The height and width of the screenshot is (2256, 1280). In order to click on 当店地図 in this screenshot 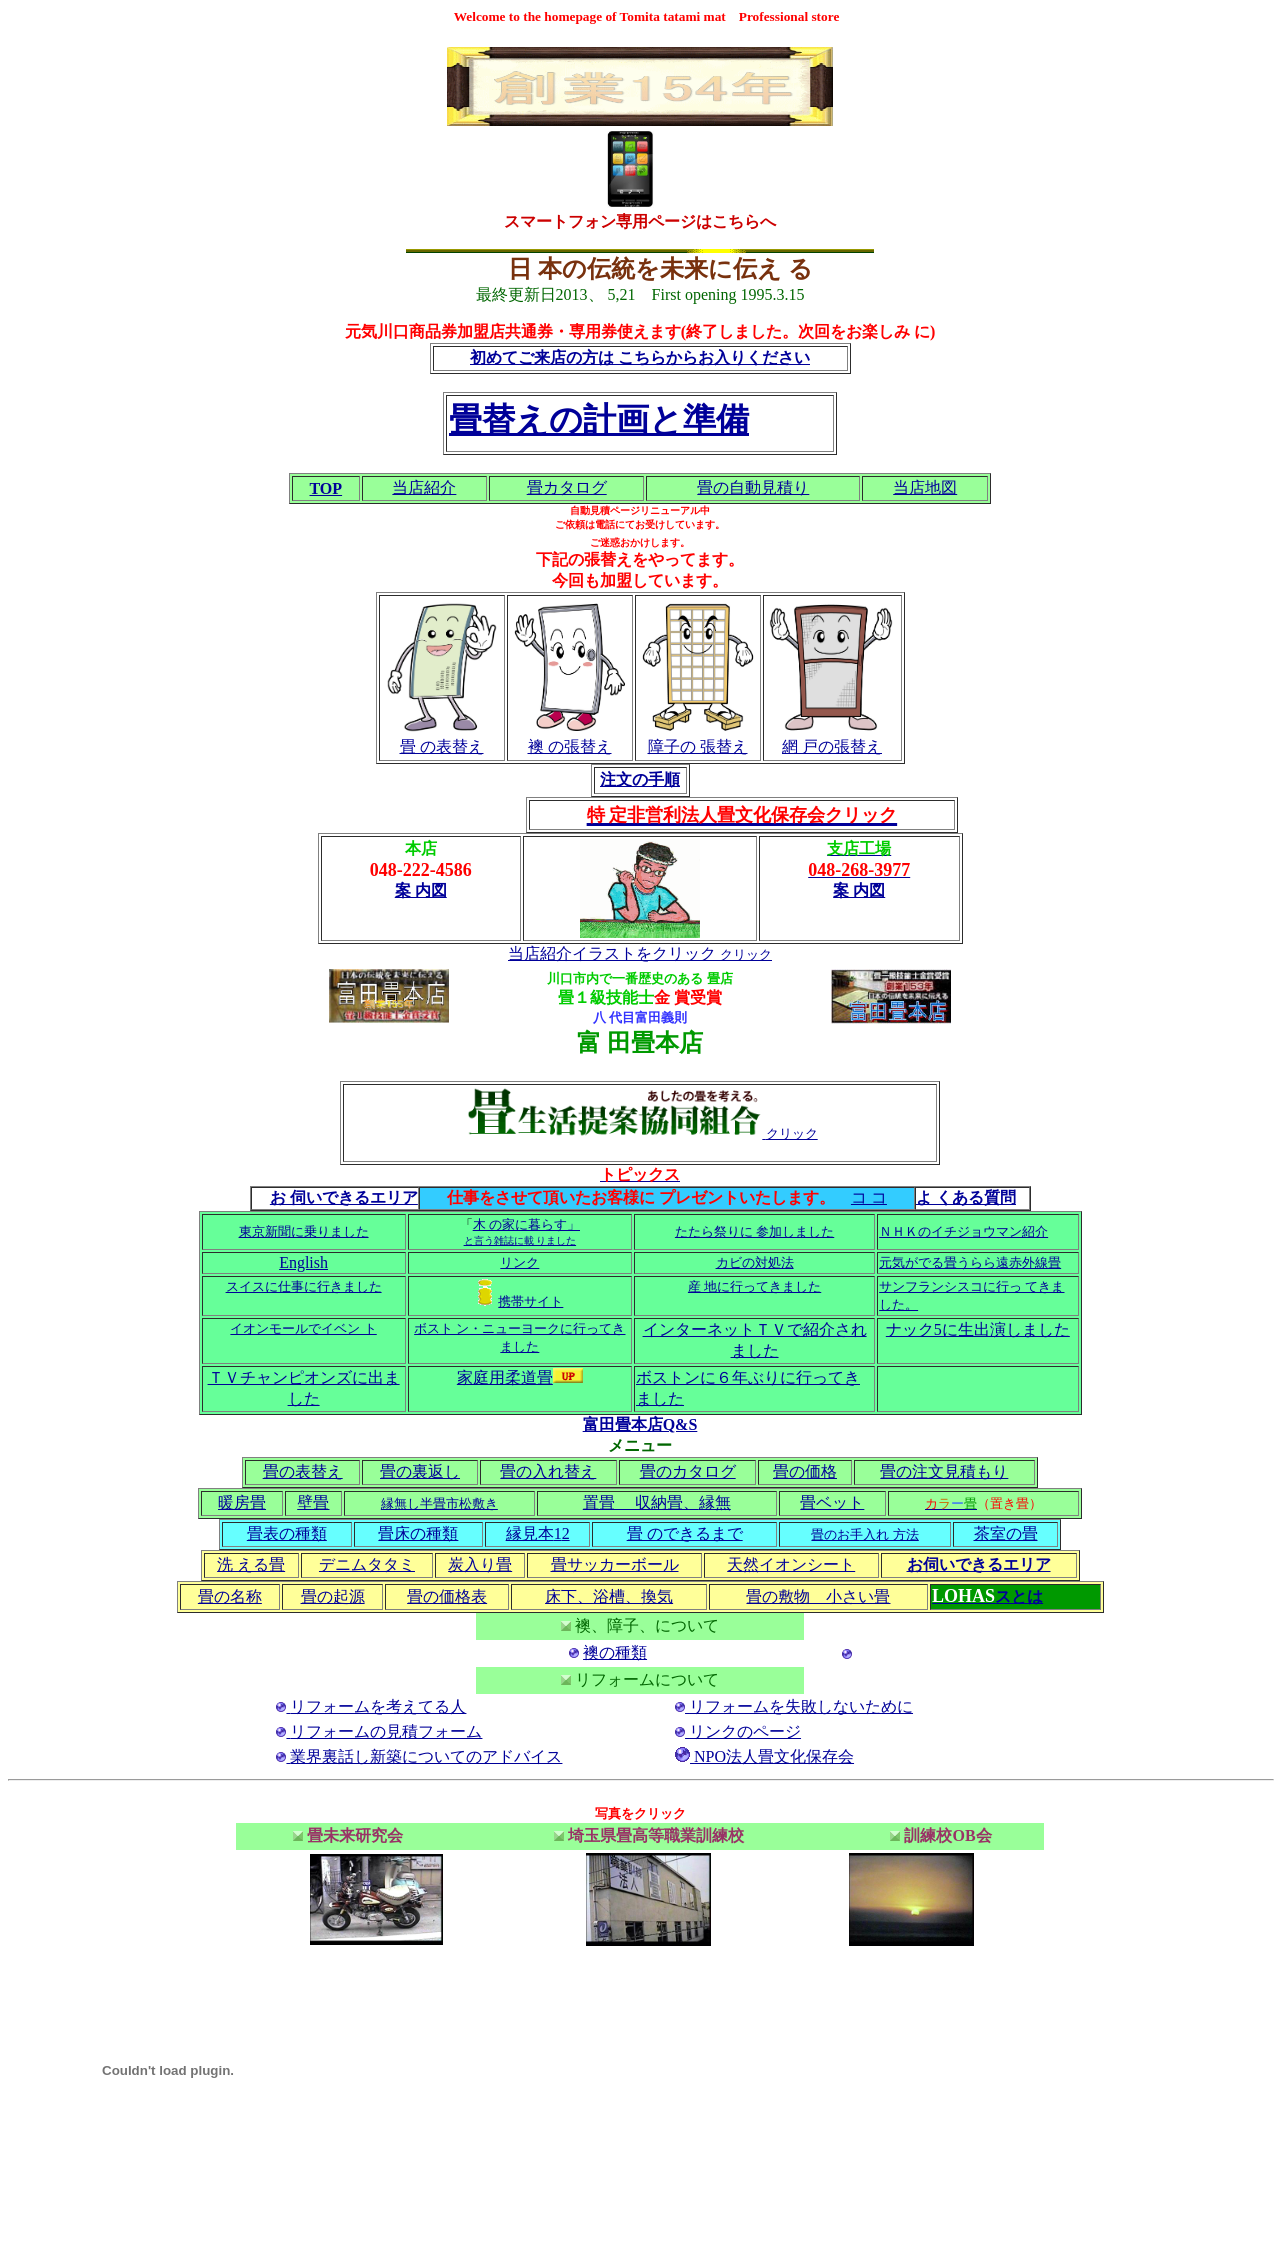, I will do `click(925, 487)`.